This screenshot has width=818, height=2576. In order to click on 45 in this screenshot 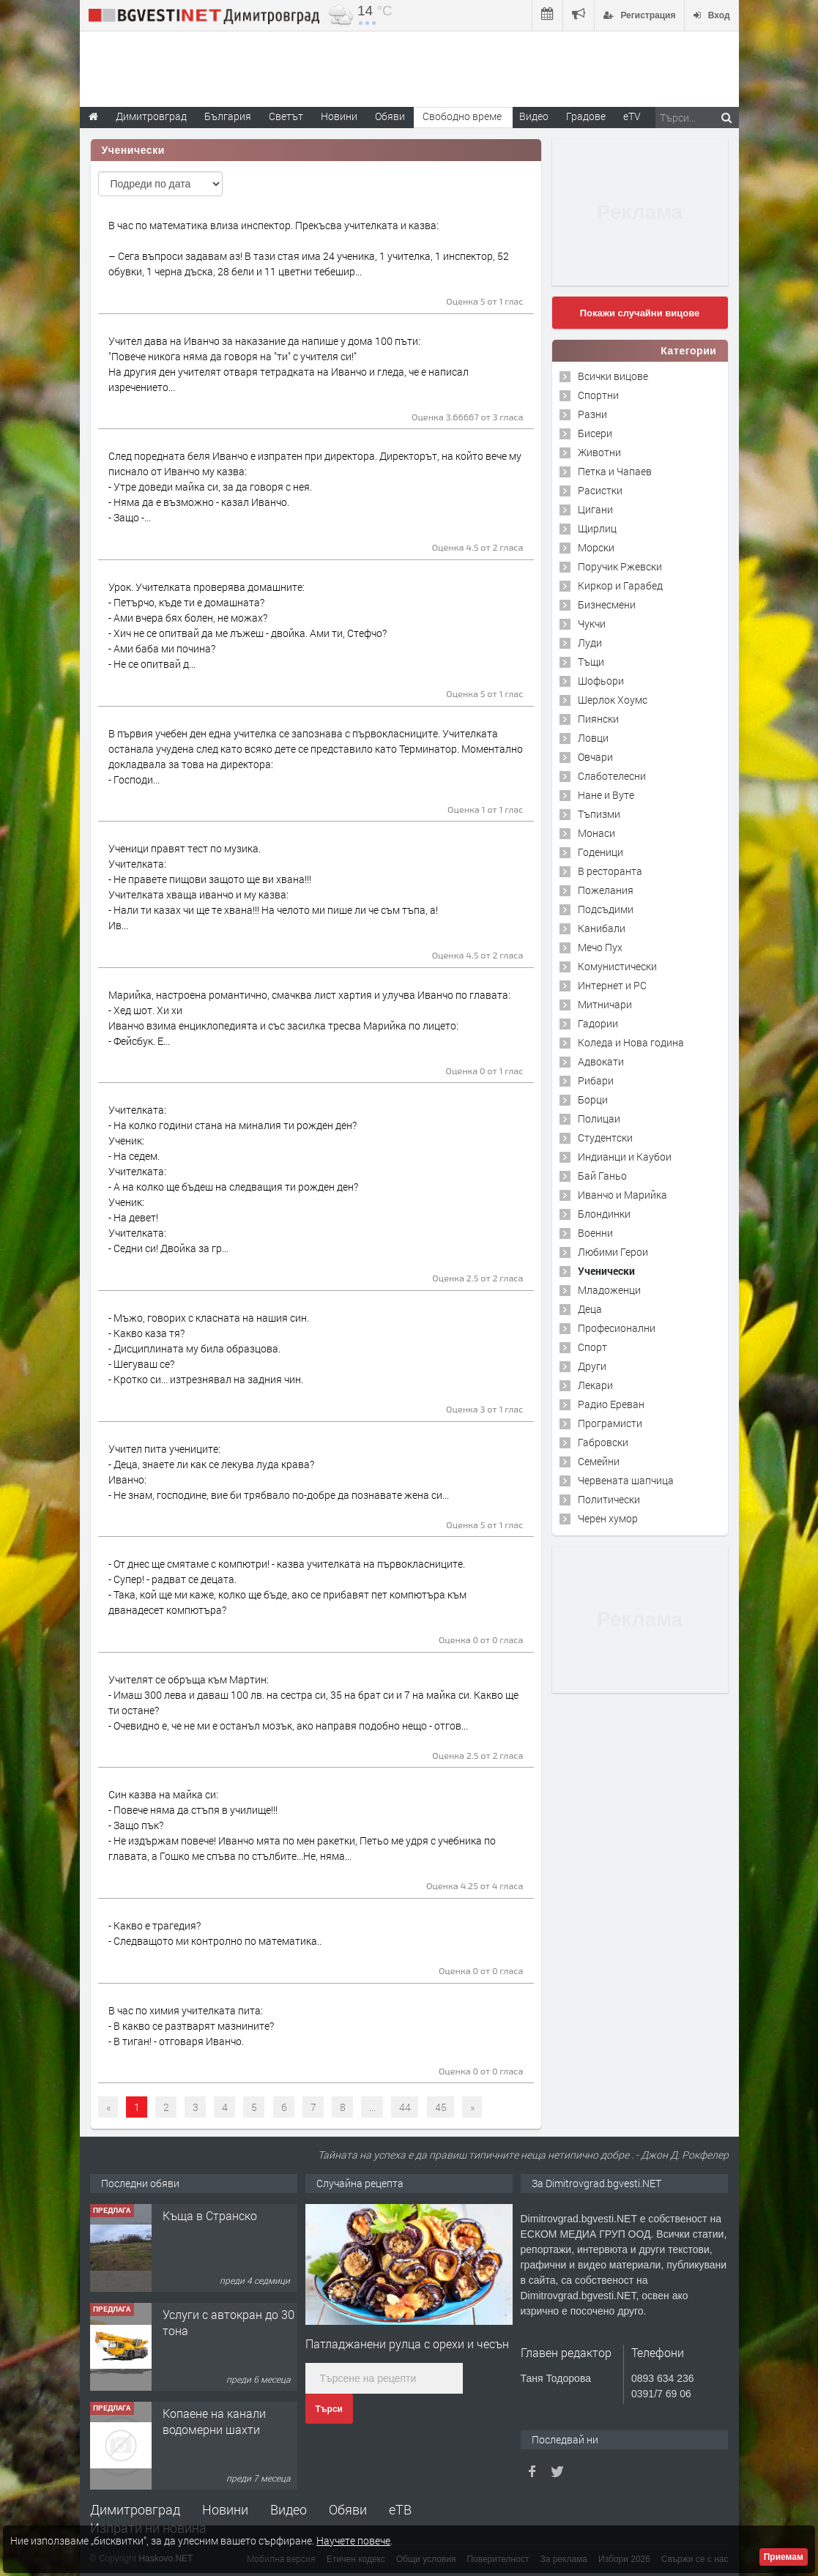, I will do `click(441, 2107)`.